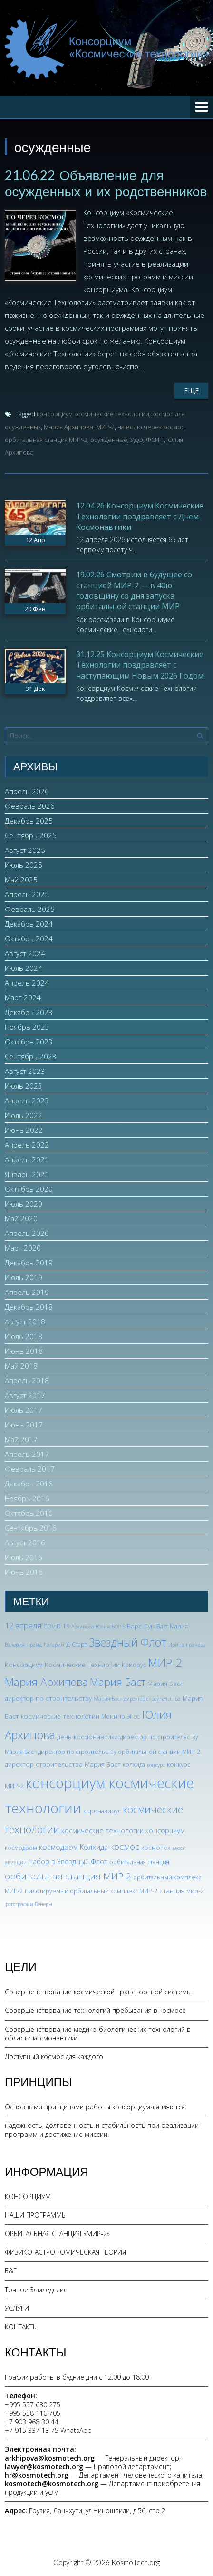 The height and width of the screenshot is (2576, 213). I want to click on набор в Звездный Флот [набор в Звездный Флот (5 элементов)], so click(68, 1861).